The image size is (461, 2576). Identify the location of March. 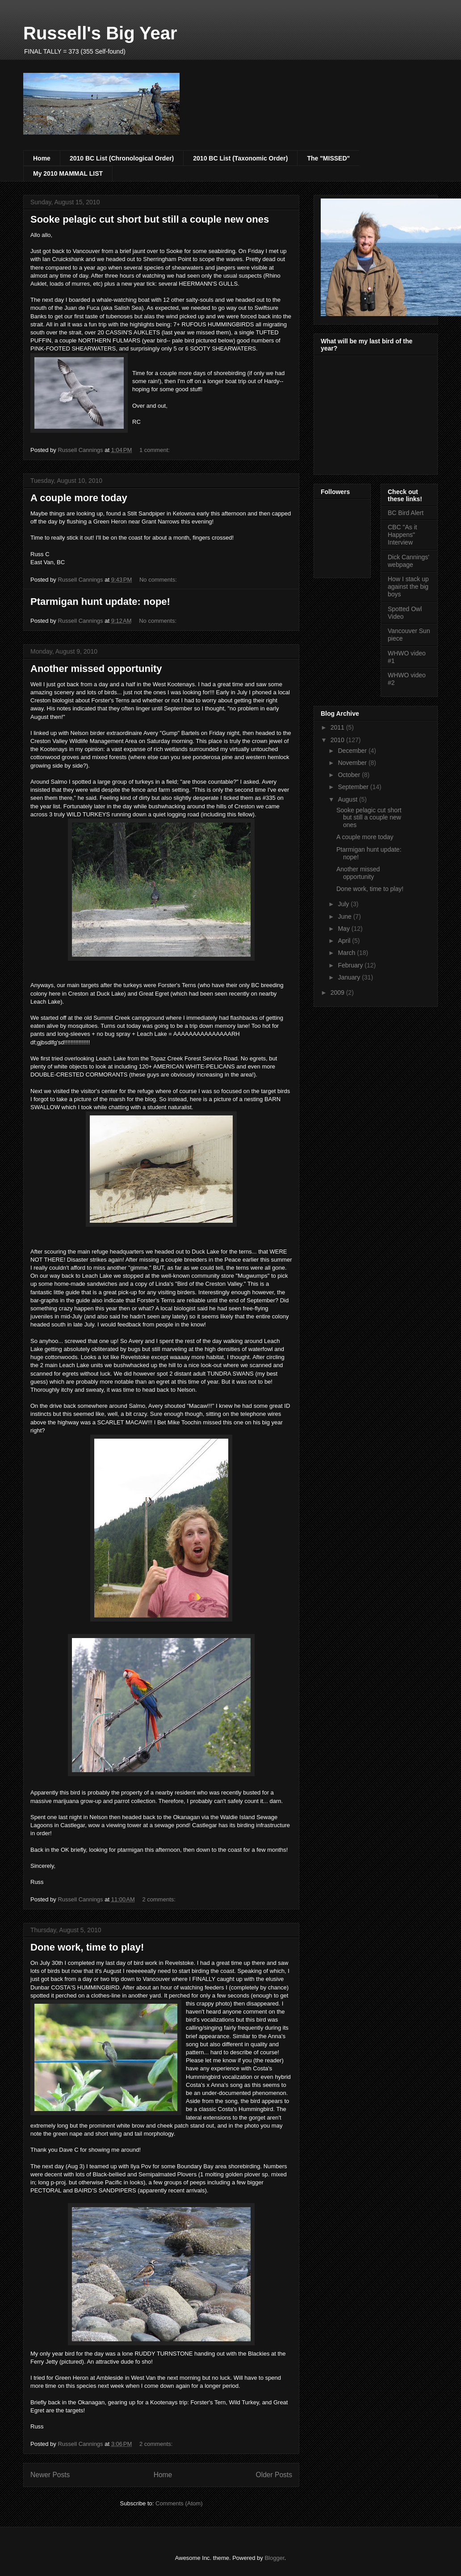
(347, 952).